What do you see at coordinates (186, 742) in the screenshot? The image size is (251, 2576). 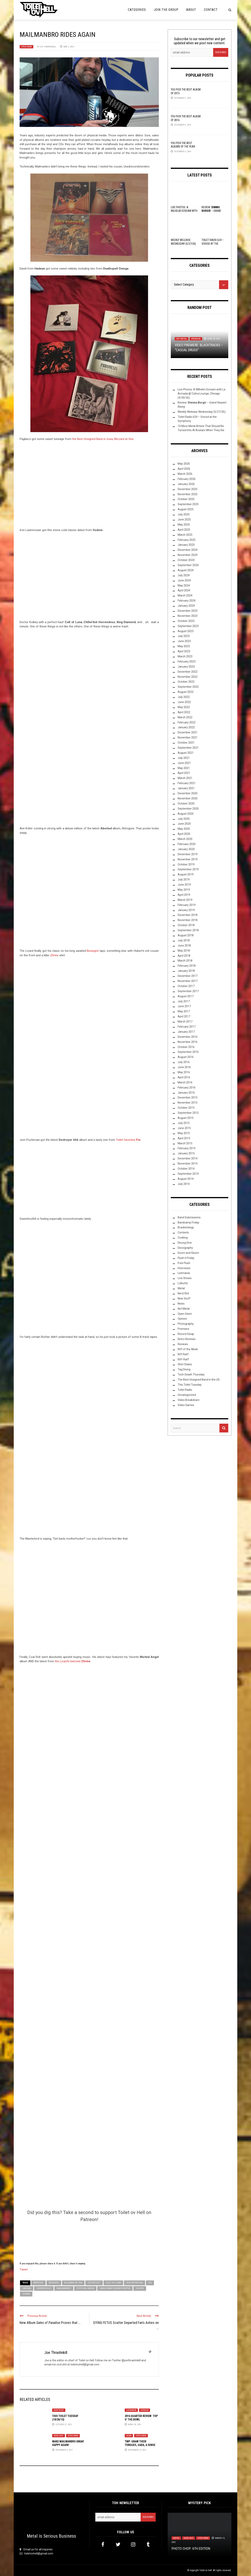 I see `October 2021` at bounding box center [186, 742].